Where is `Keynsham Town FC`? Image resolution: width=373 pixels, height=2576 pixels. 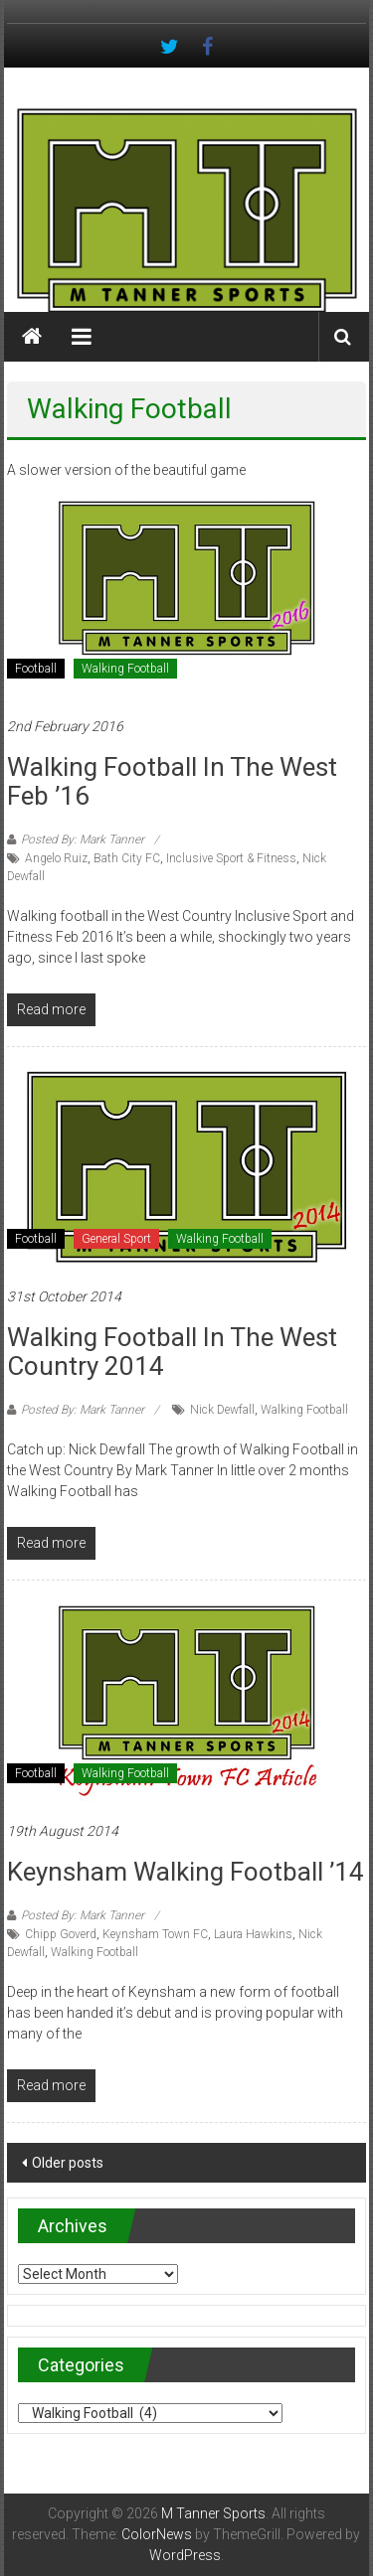
Keynsham Town FC is located at coordinates (155, 1934).